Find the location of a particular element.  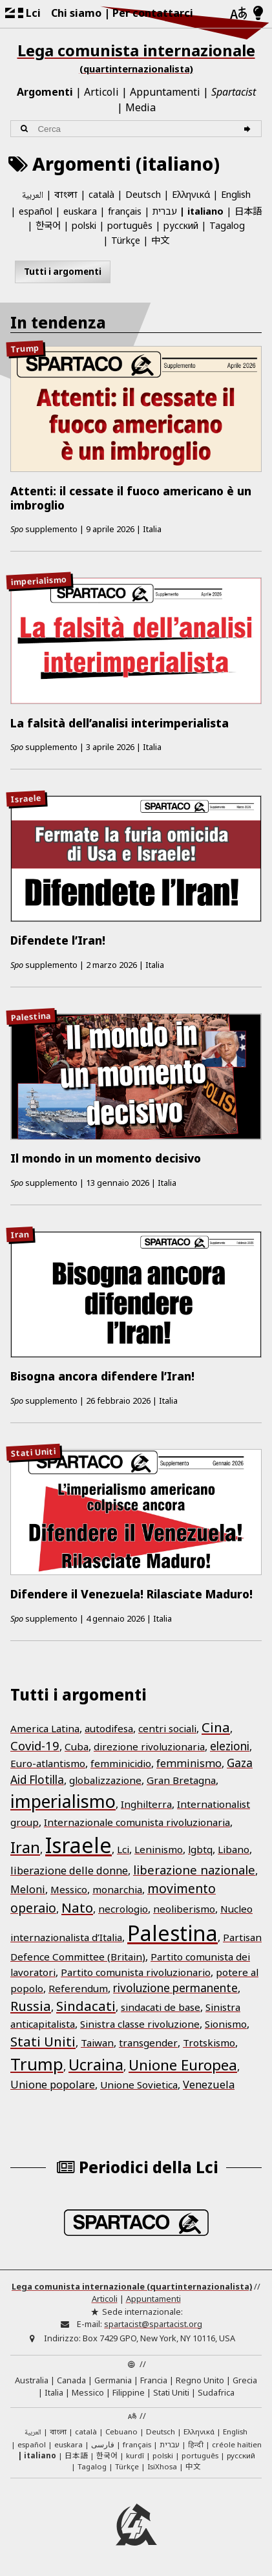

Leninismo is located at coordinates (158, 1849).